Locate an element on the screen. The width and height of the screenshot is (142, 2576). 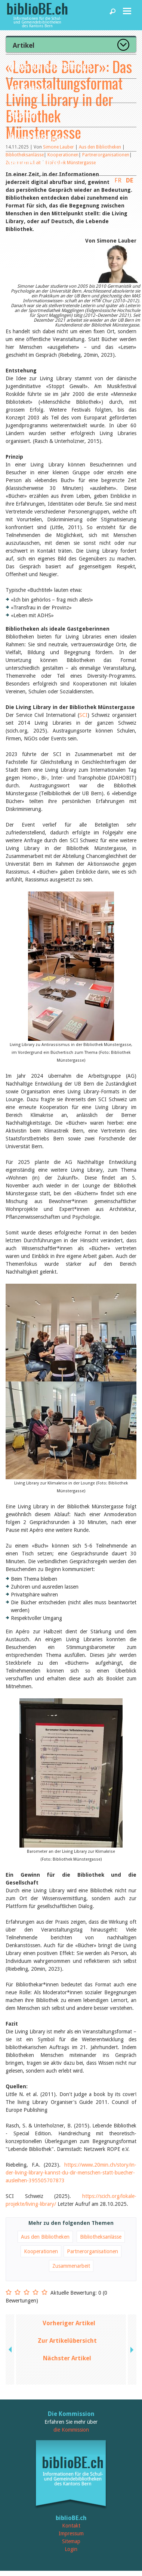
Bibliotheksanlässe is located at coordinates (100, 2237).